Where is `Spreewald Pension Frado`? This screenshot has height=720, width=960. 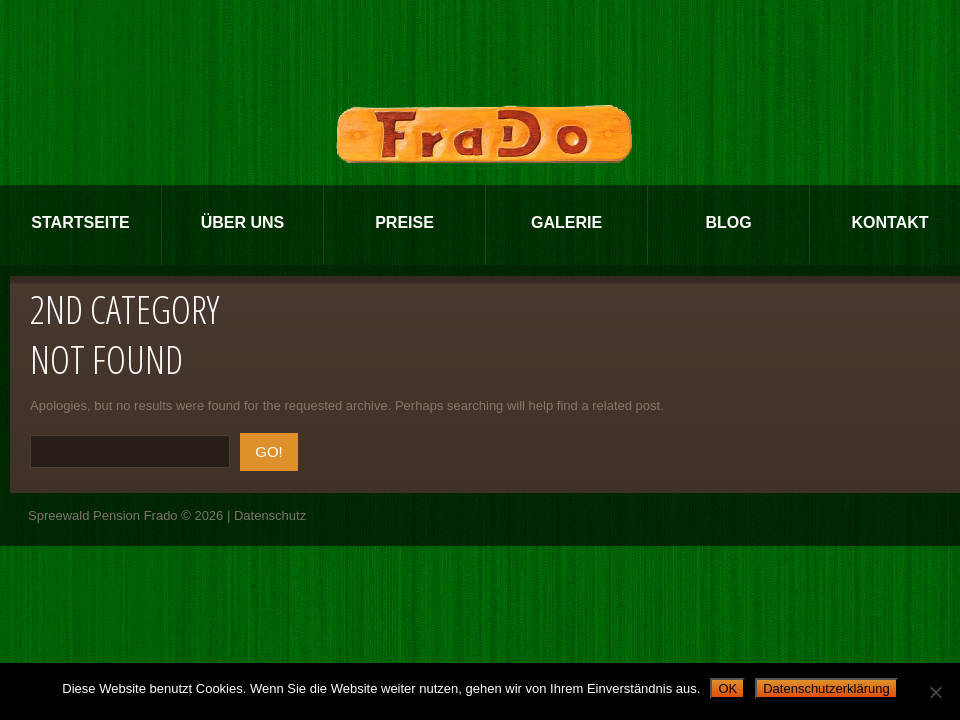
Spreewald Pension Frado is located at coordinates (103, 515).